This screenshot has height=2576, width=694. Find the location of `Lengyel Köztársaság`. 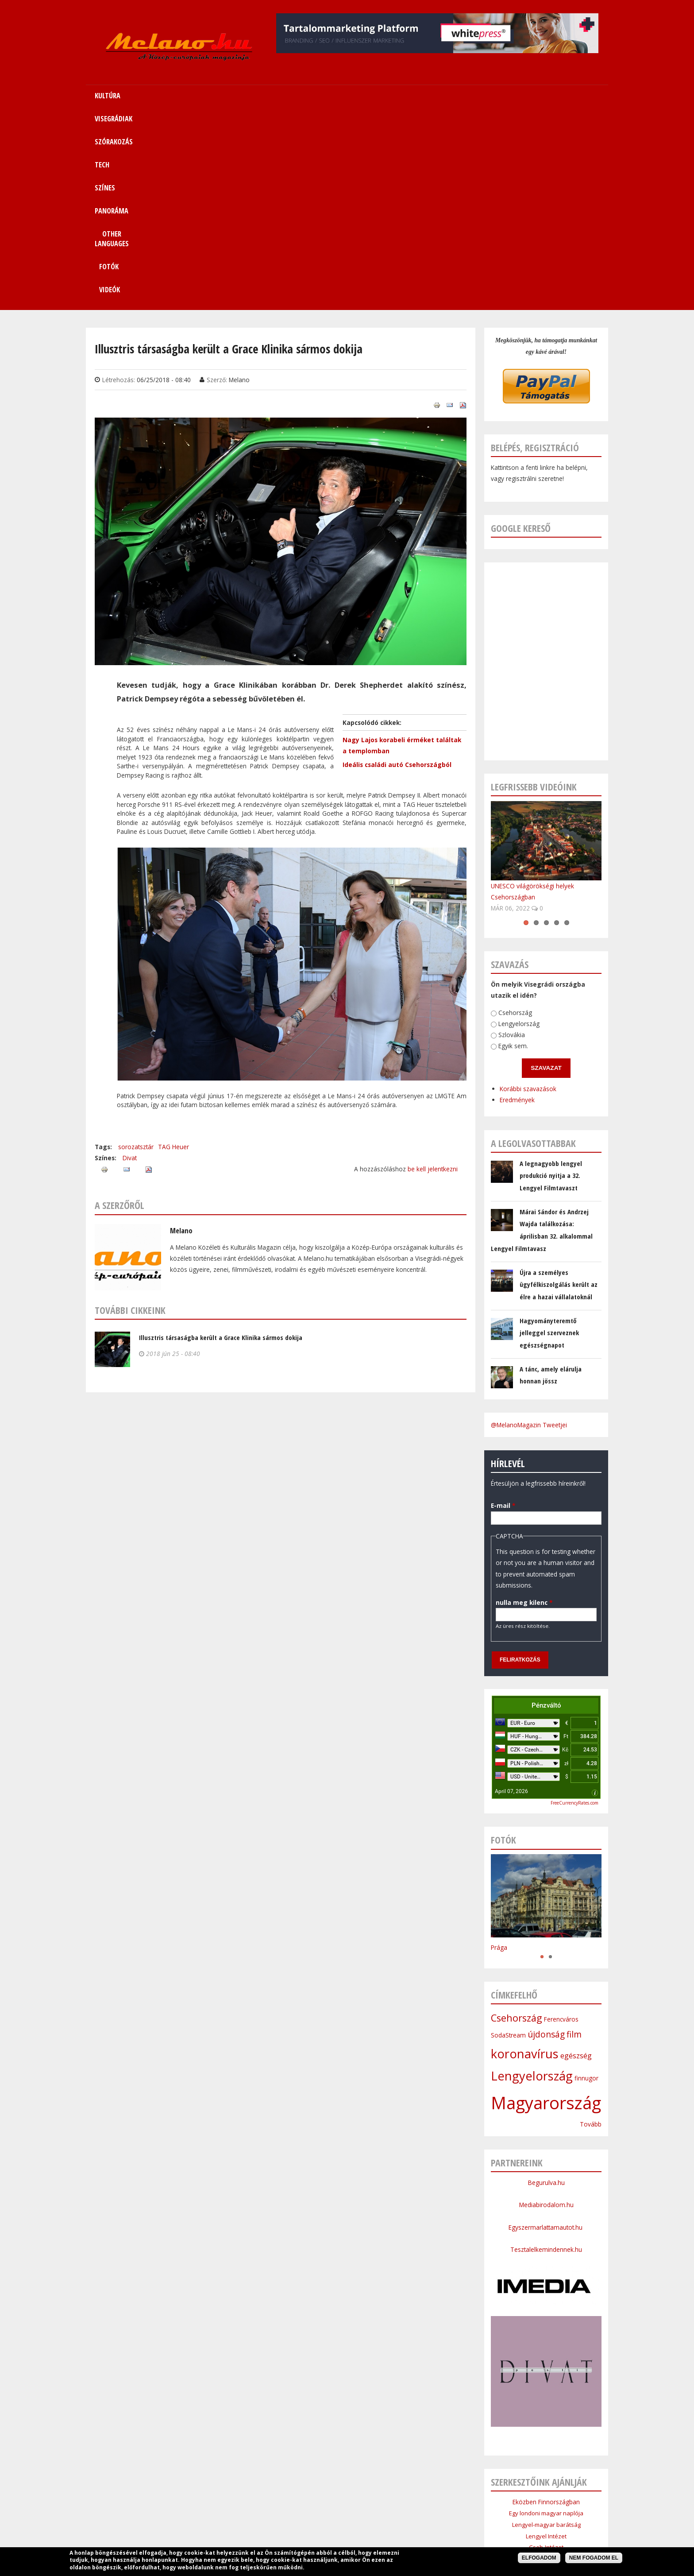

Lengyel Köztársaság is located at coordinates (546, 2387).